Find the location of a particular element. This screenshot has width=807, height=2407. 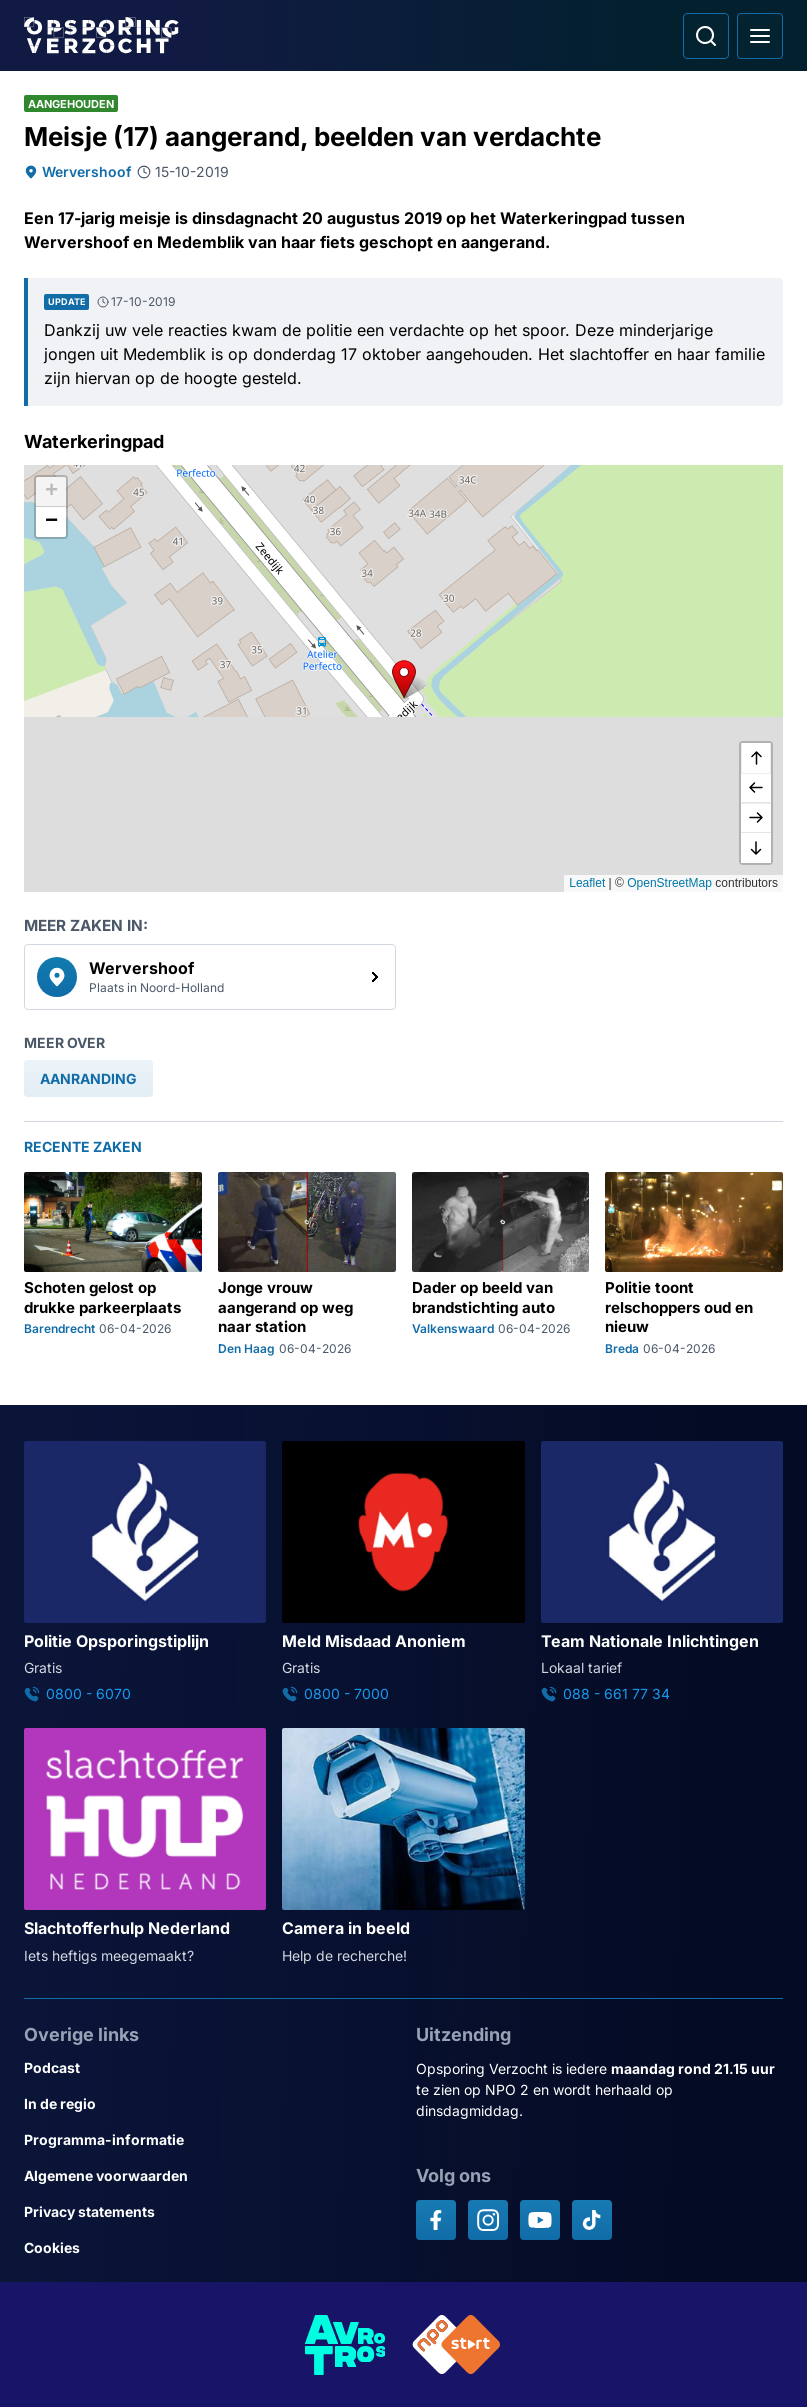

[Link naar Algemene voorwaarden] is located at coordinates (208, 2176).